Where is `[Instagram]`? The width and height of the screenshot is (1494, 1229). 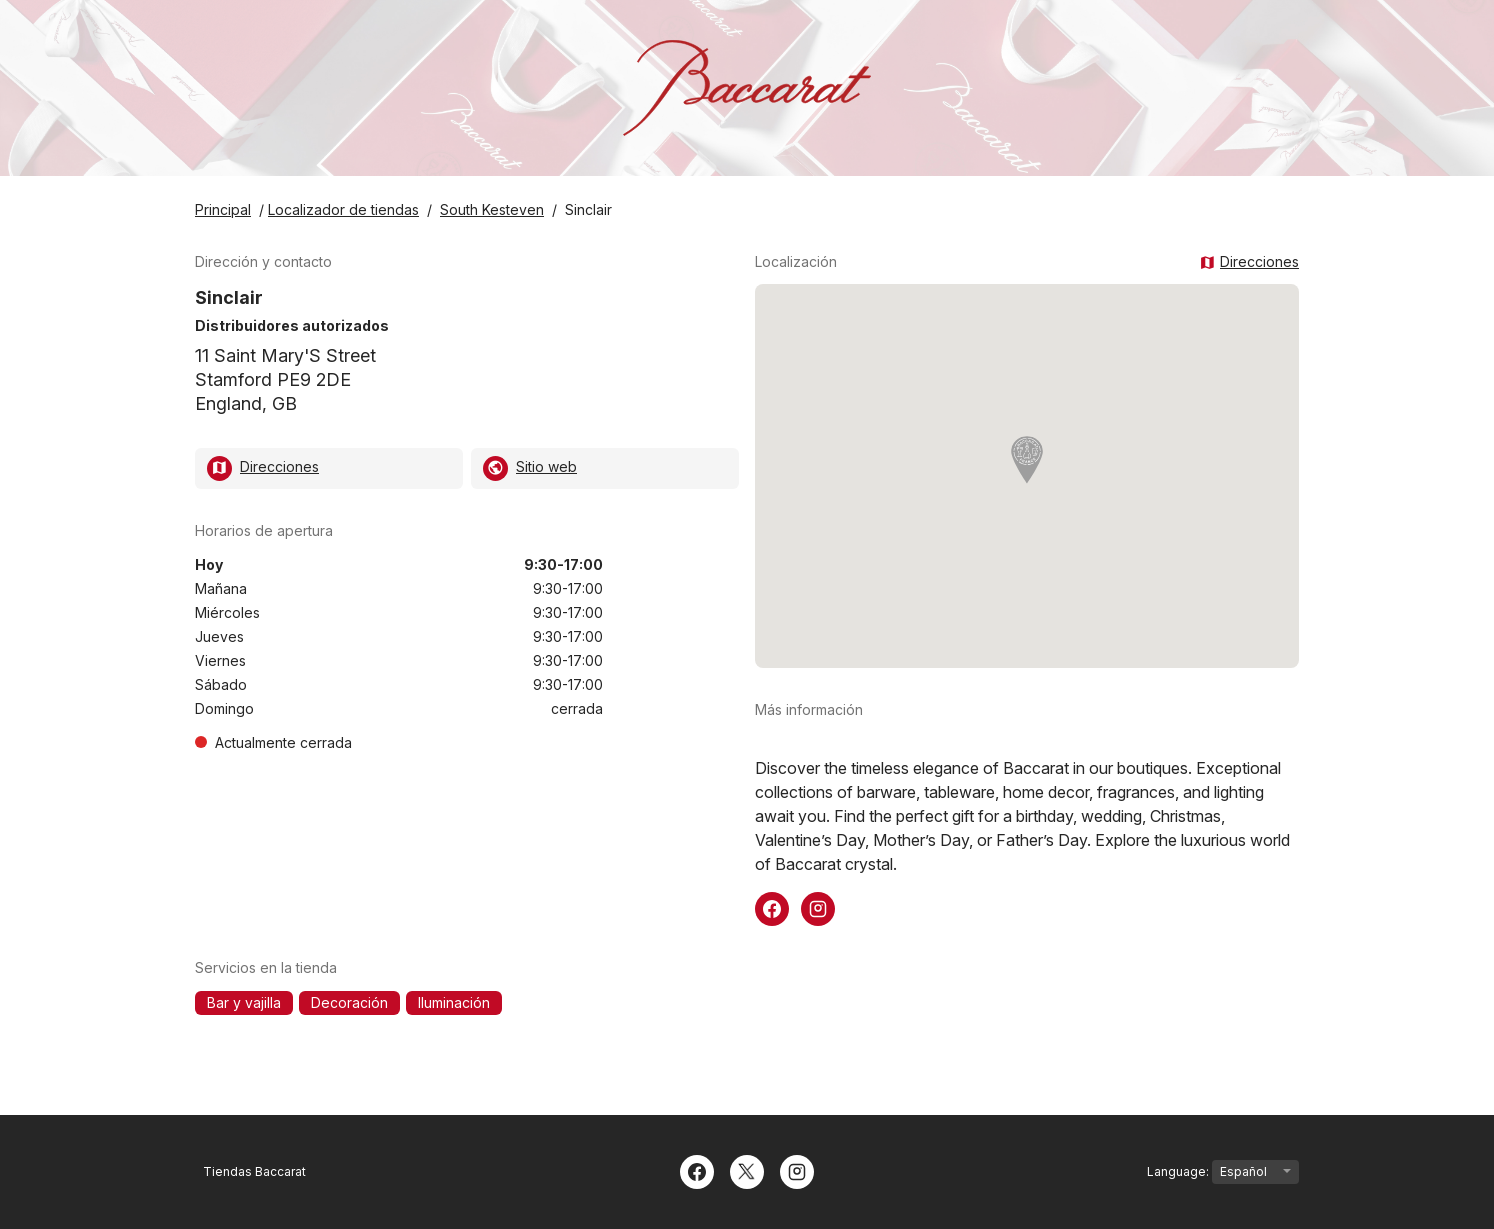
[Instagram] is located at coordinates (797, 1170).